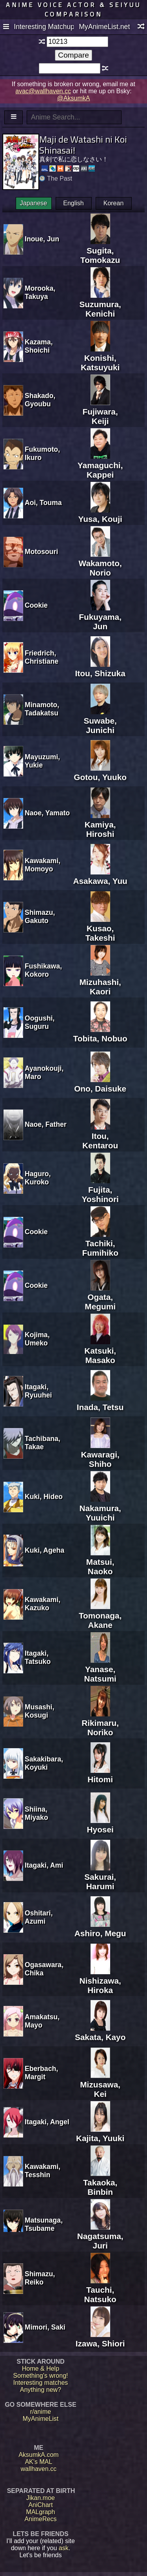 This screenshot has width=147, height=2576. Describe the element at coordinates (100, 1877) in the screenshot. I see `Sakurai, Harumi` at that location.